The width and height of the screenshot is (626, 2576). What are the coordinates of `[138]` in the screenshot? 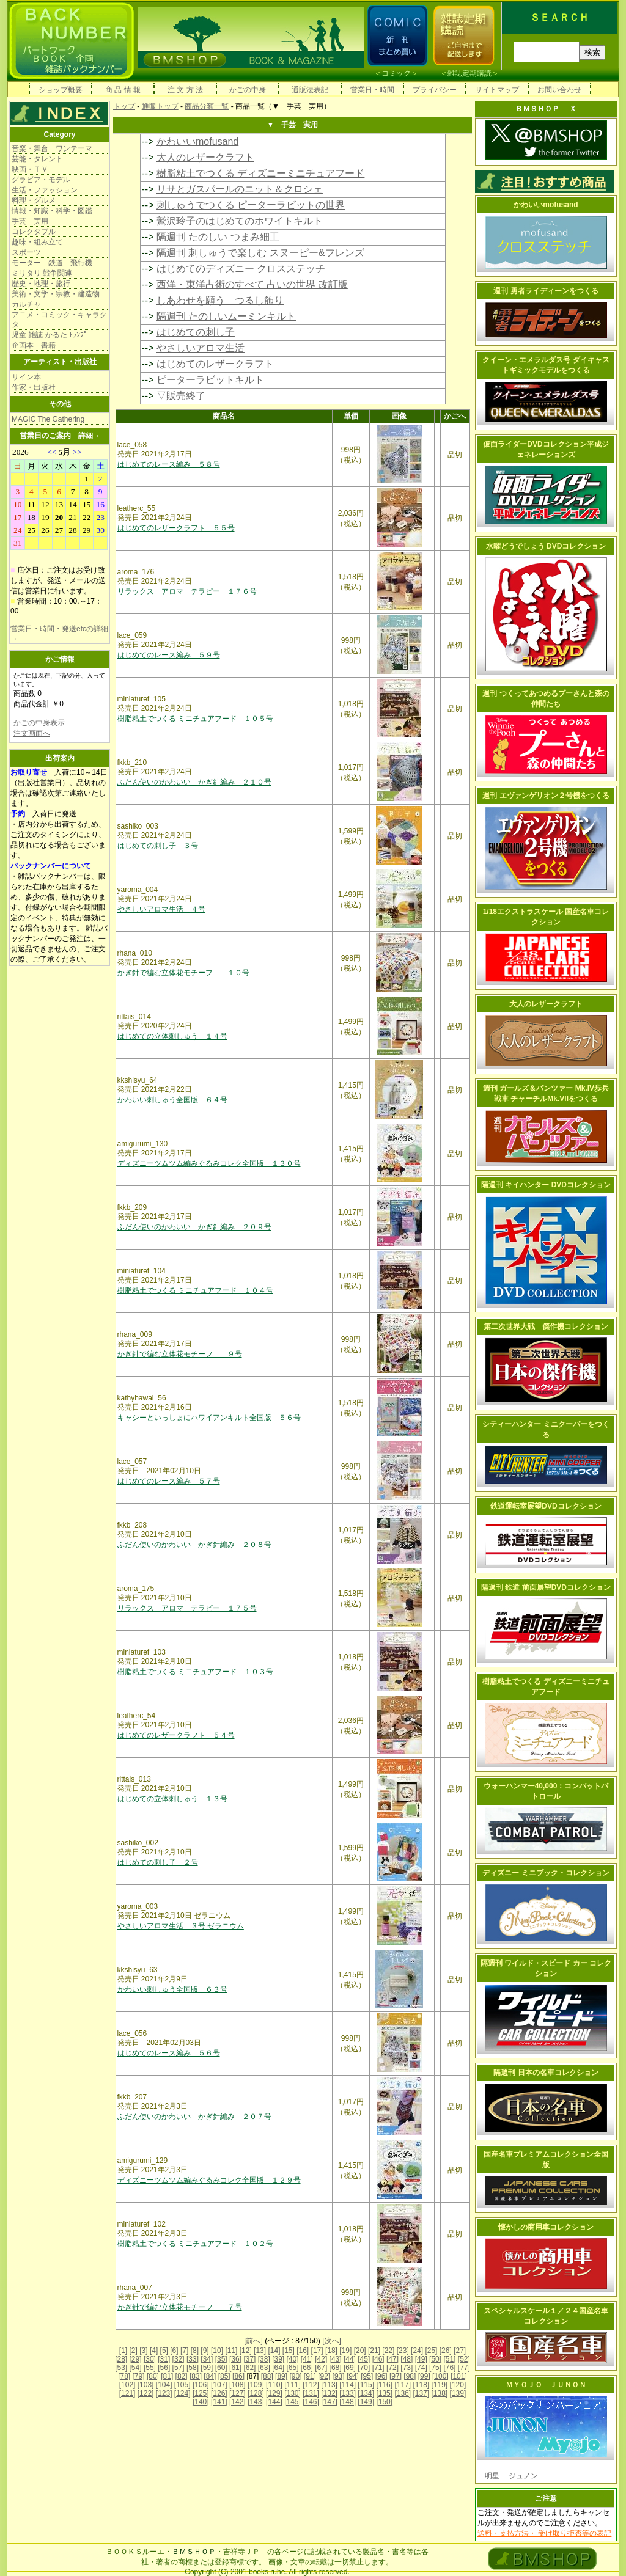 It's located at (440, 2393).